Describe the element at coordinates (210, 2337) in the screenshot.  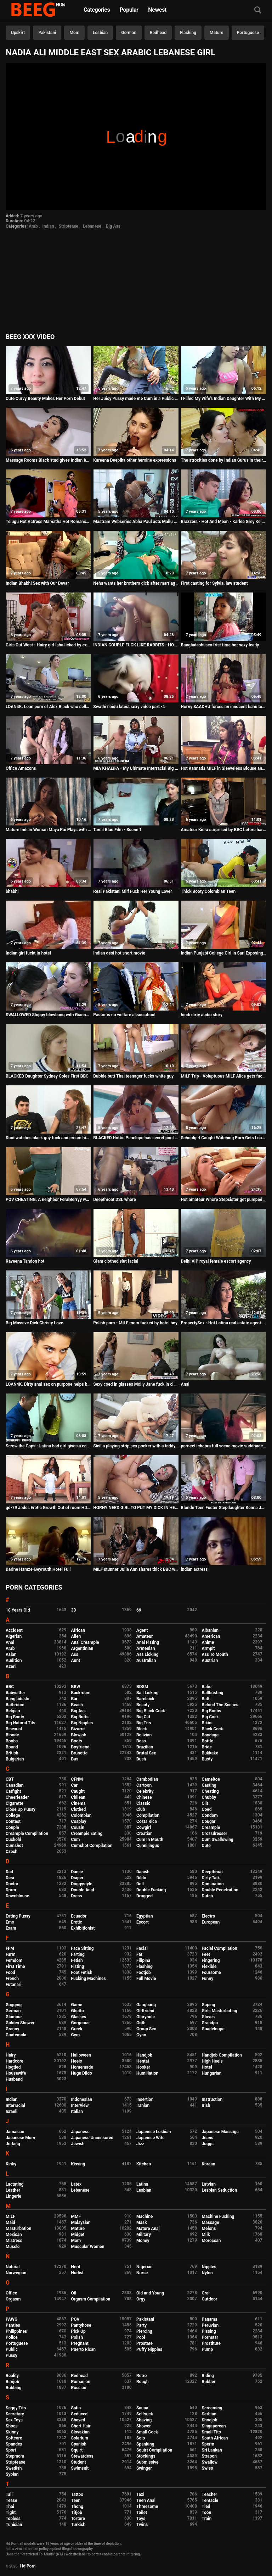
I see `Pornstar` at that location.